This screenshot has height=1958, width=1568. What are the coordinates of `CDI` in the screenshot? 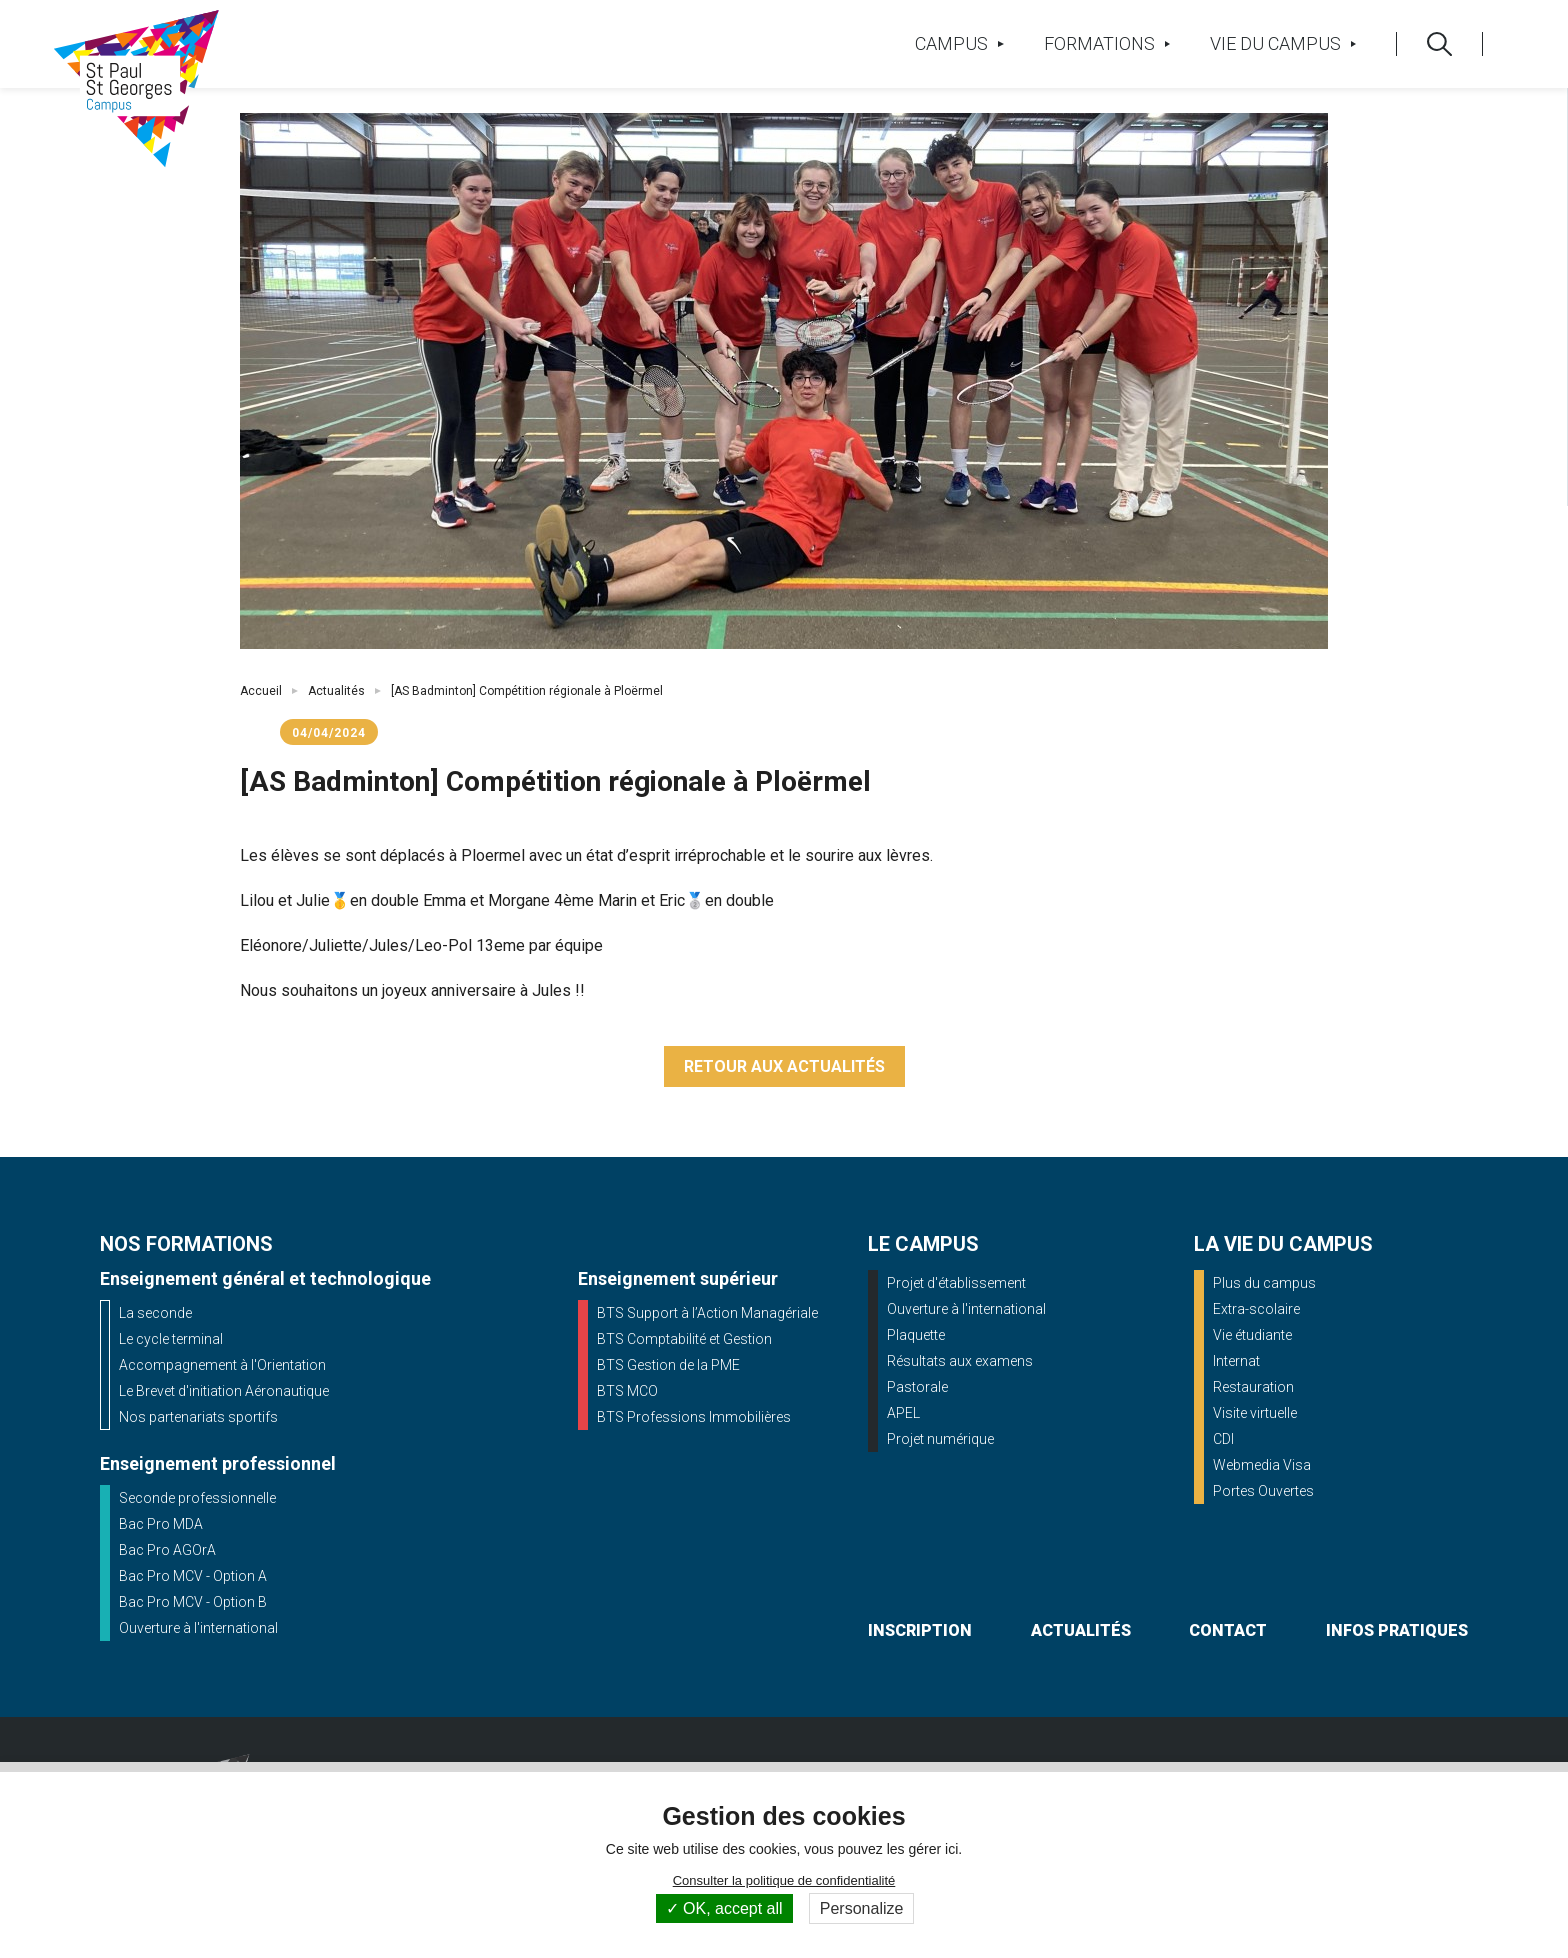 It's located at (1223, 1439).